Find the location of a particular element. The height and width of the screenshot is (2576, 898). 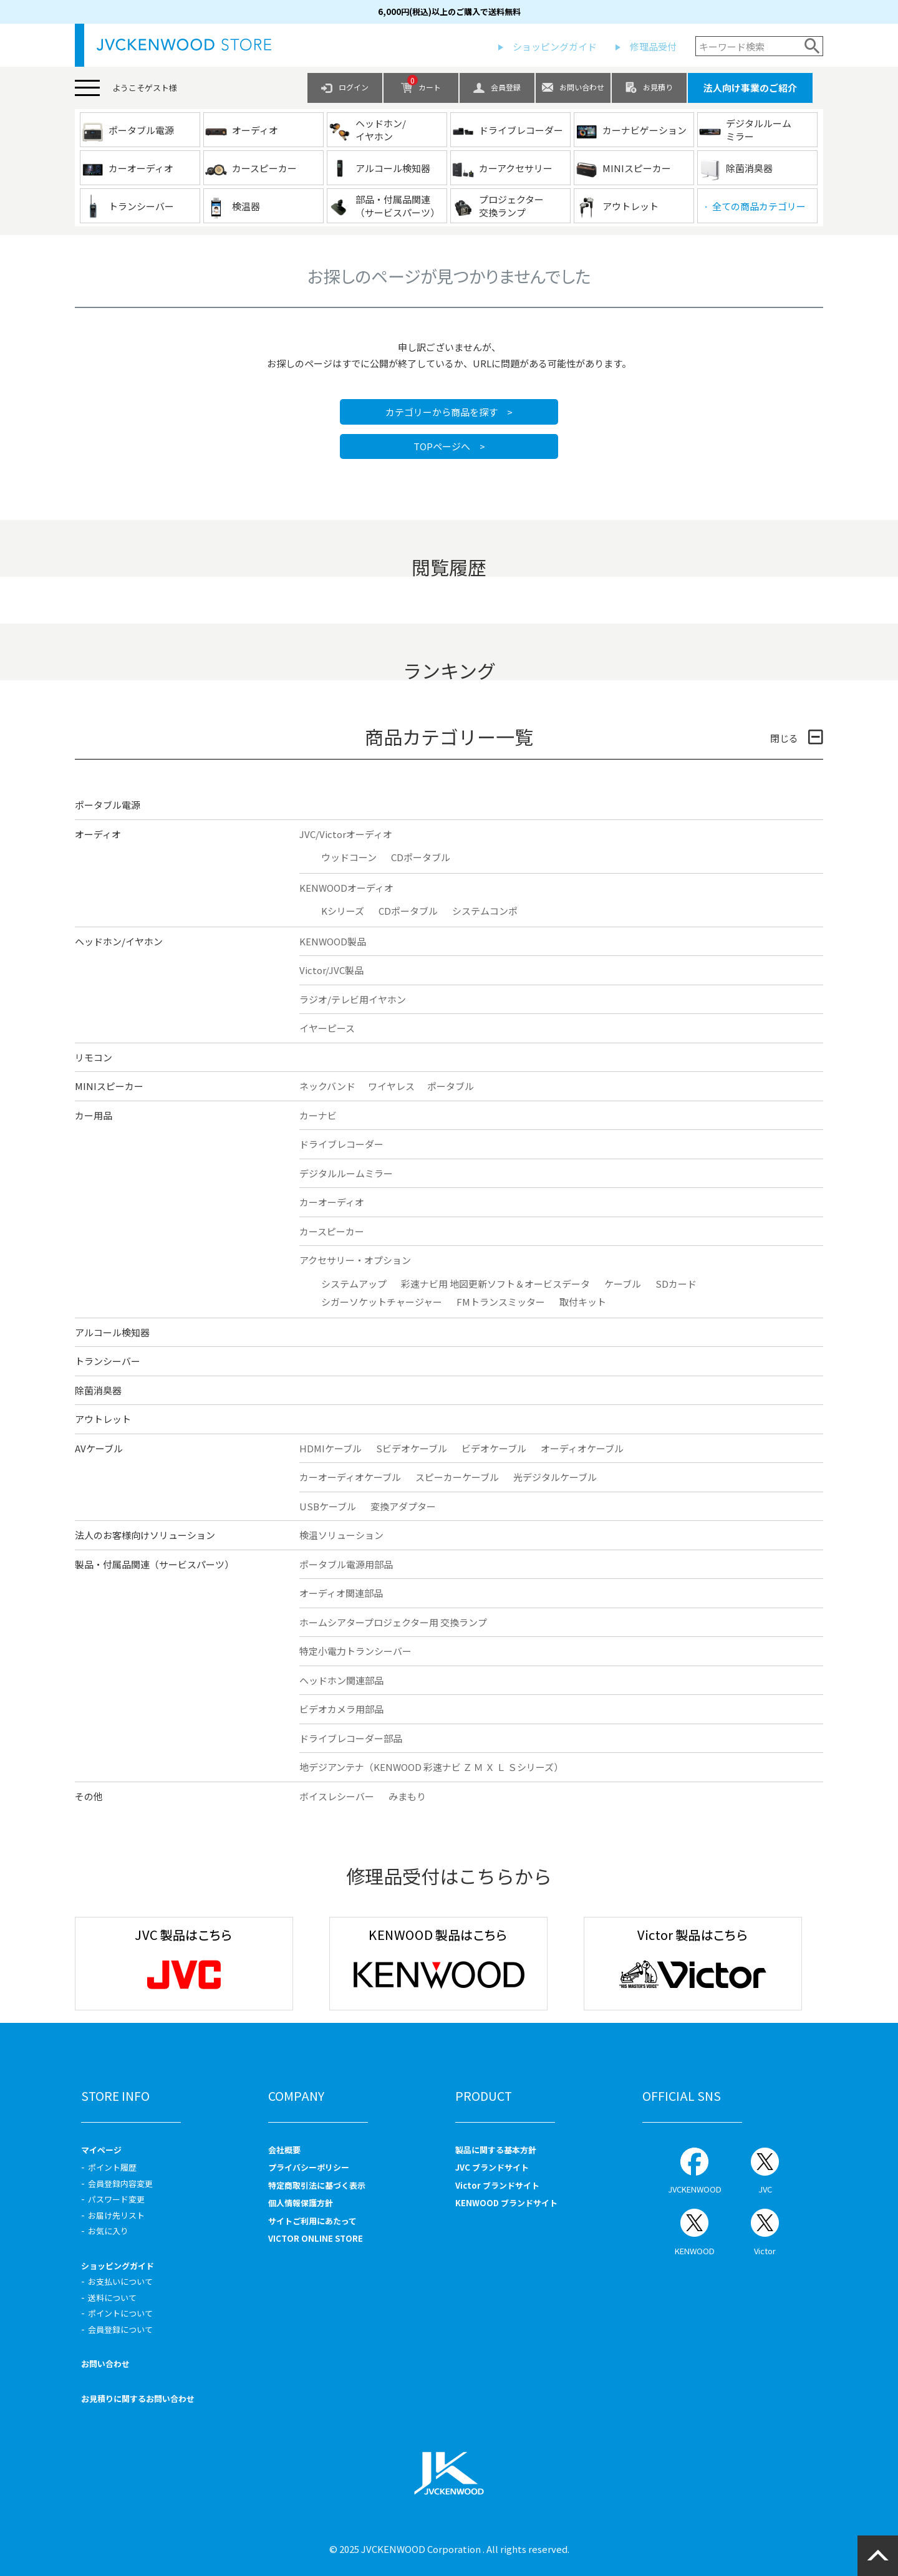

ラジオ/テレビ用イヤホン is located at coordinates (352, 999).